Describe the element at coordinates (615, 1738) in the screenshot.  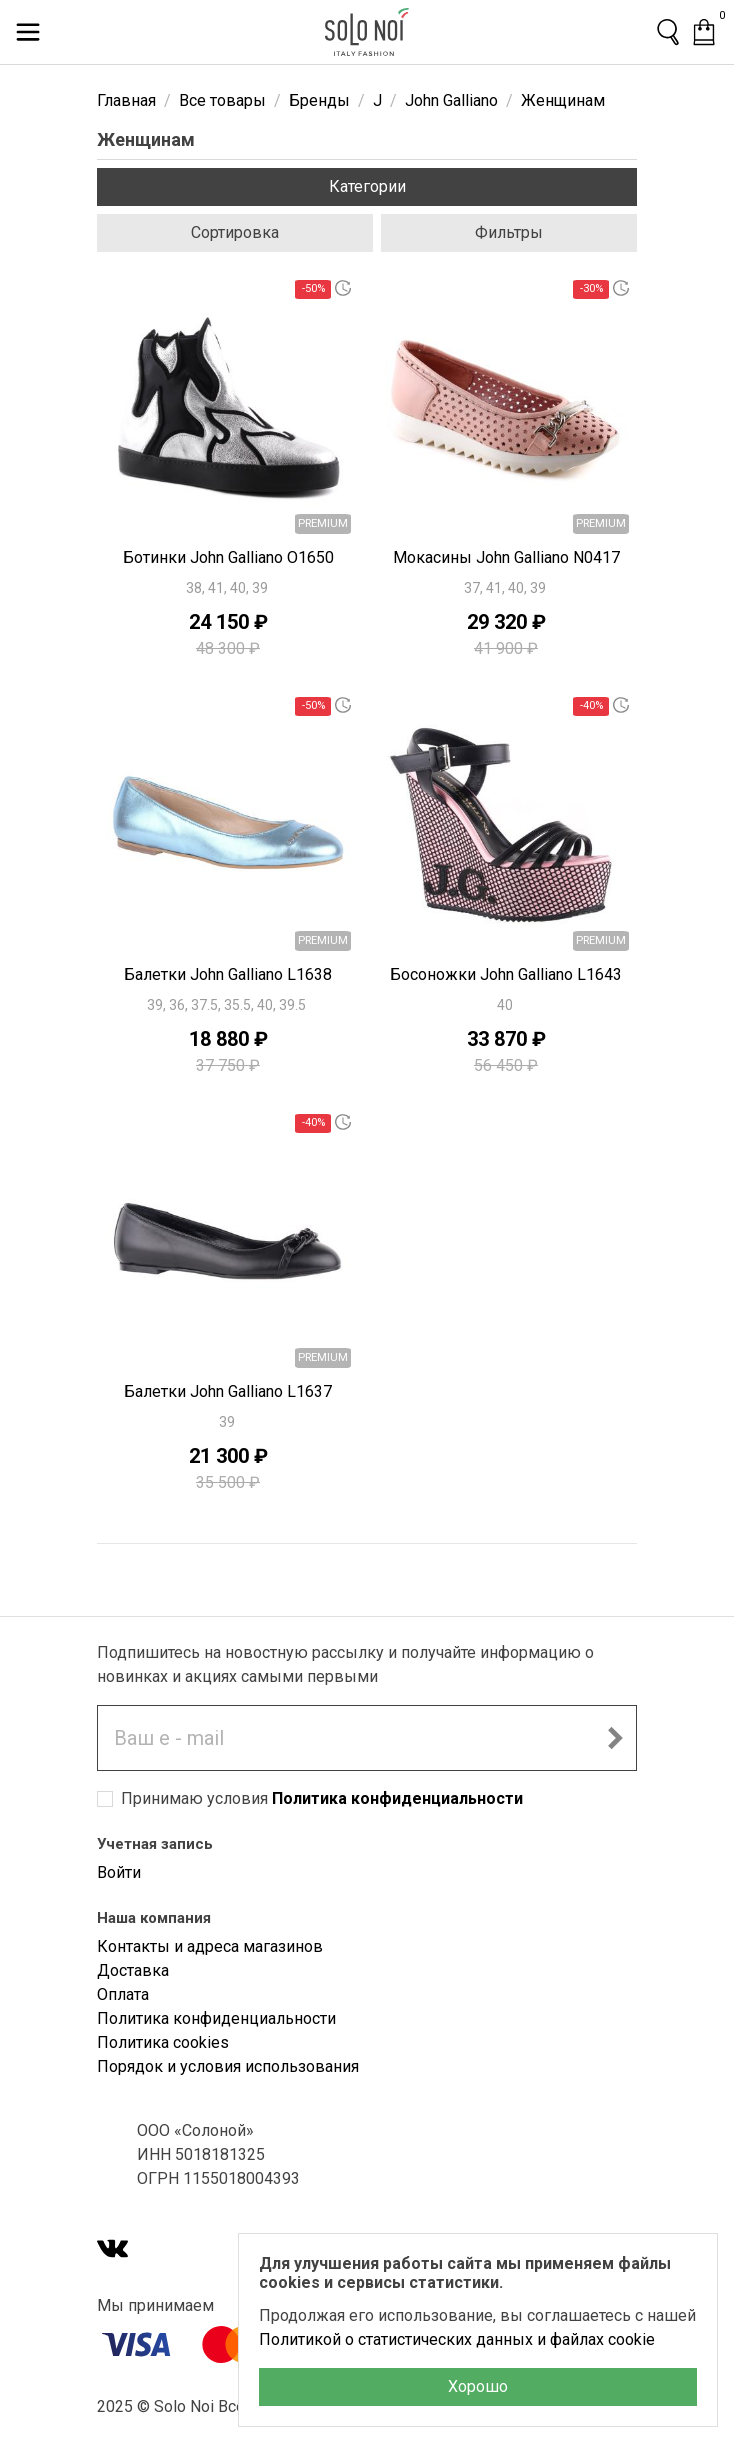
I see `[Подписаться на новостную рассылку]` at that location.